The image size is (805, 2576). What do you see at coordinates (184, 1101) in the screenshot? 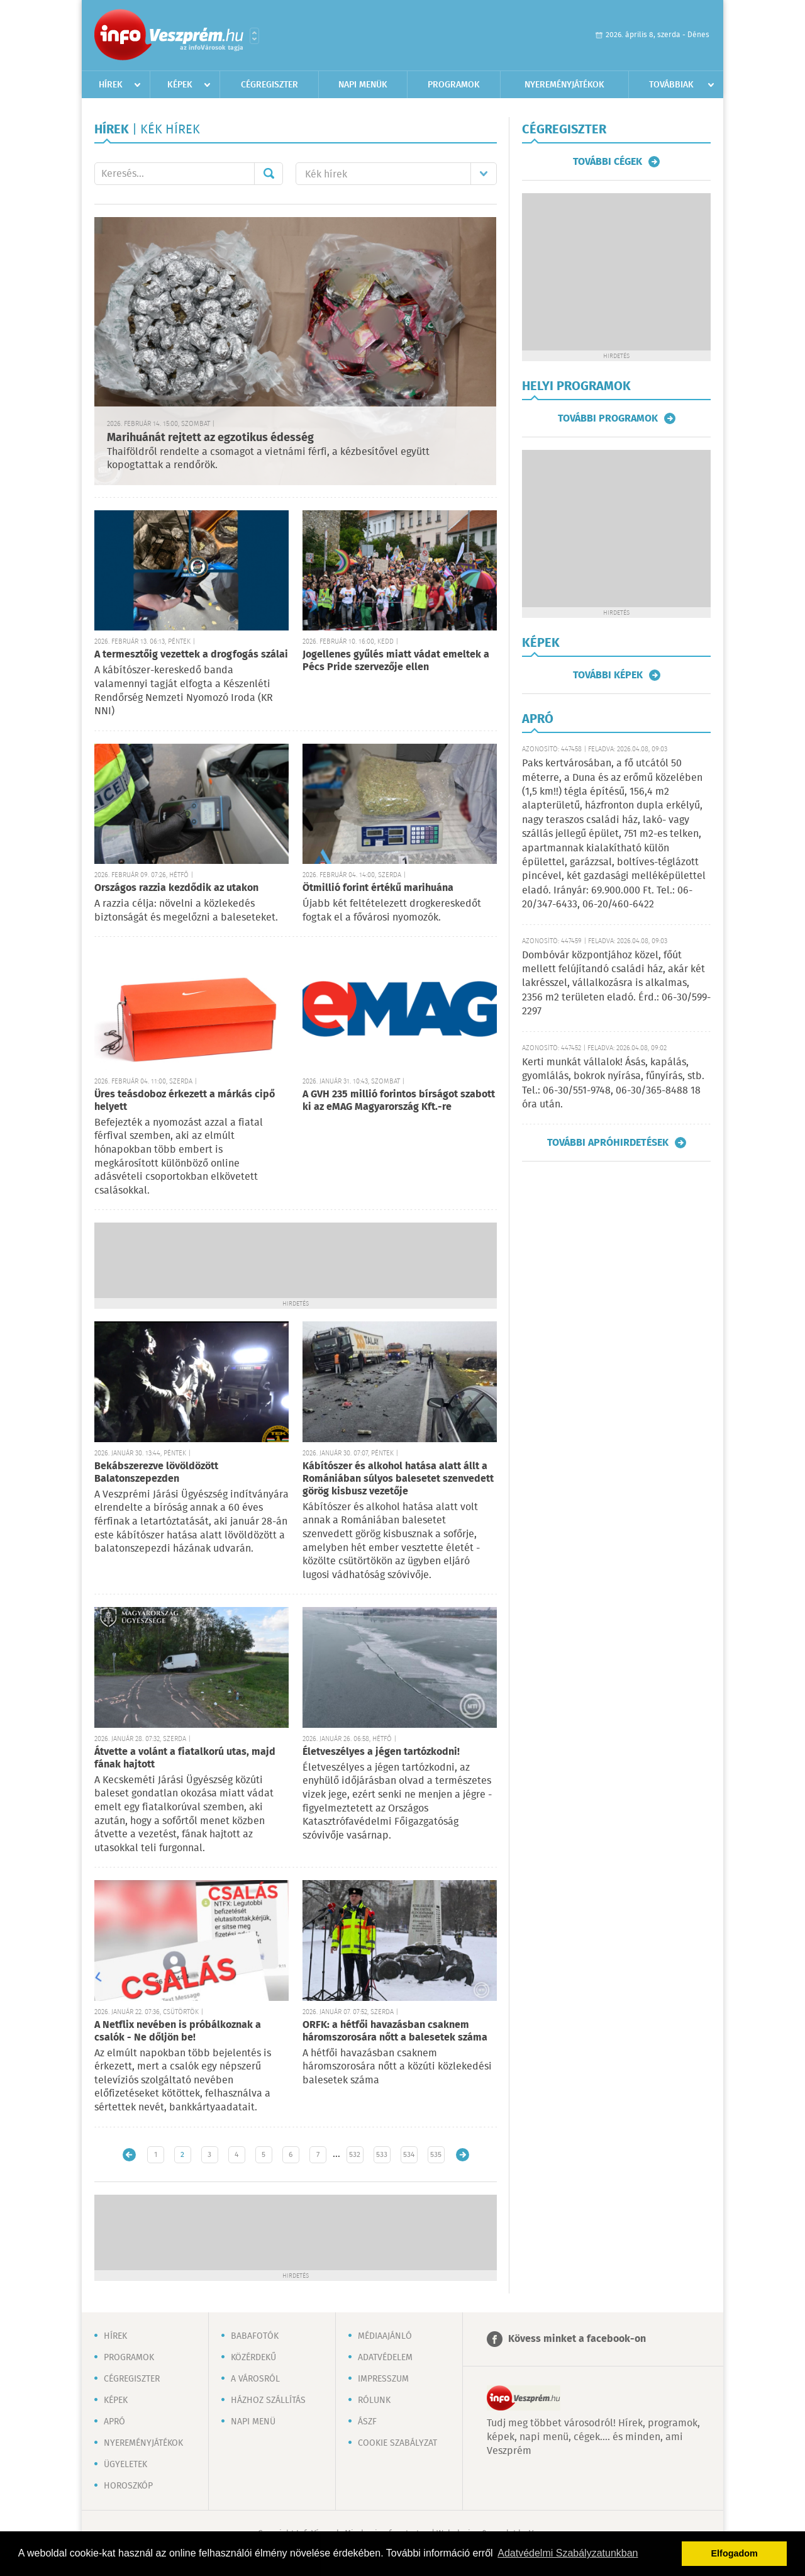
I see `Üres teásdoboz érkezett a márkás cipő helyett` at bounding box center [184, 1101].